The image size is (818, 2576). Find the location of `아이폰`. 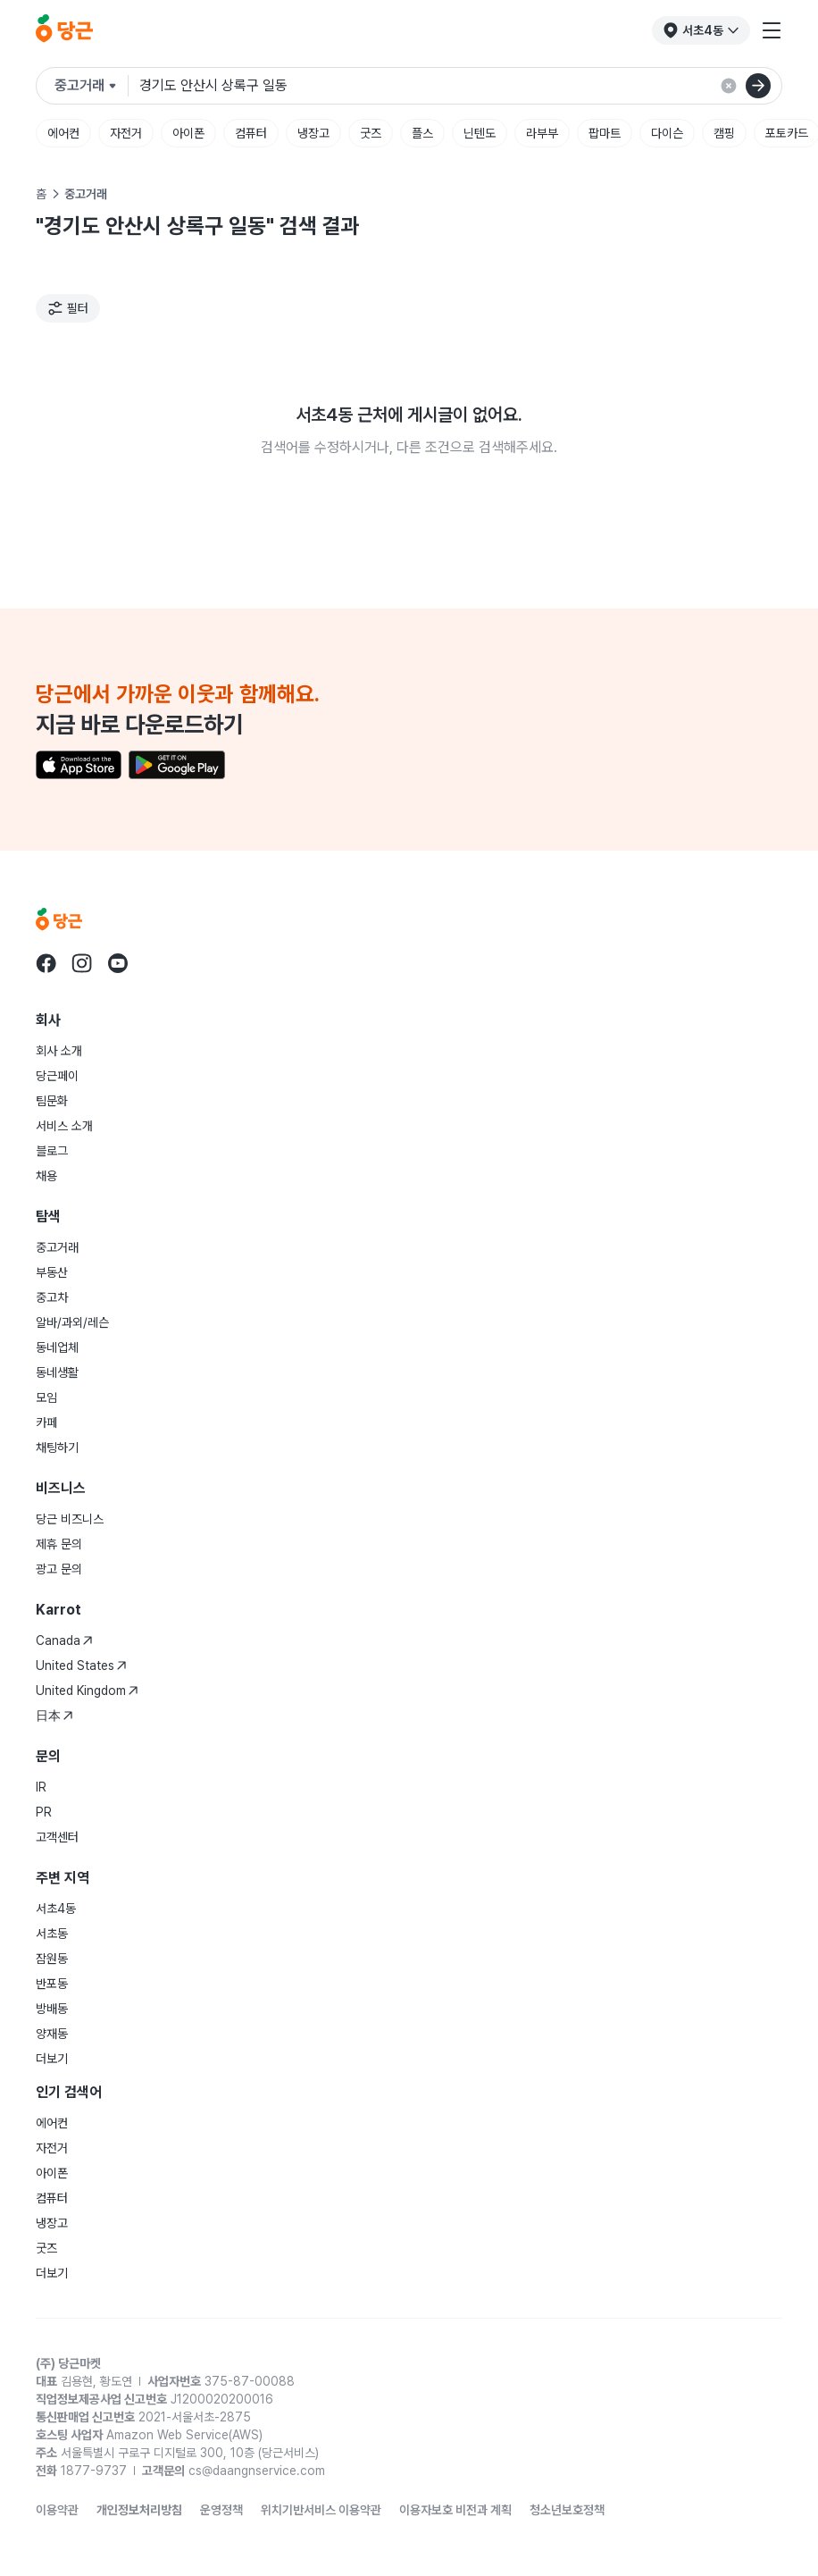

아이폰 is located at coordinates (188, 133).